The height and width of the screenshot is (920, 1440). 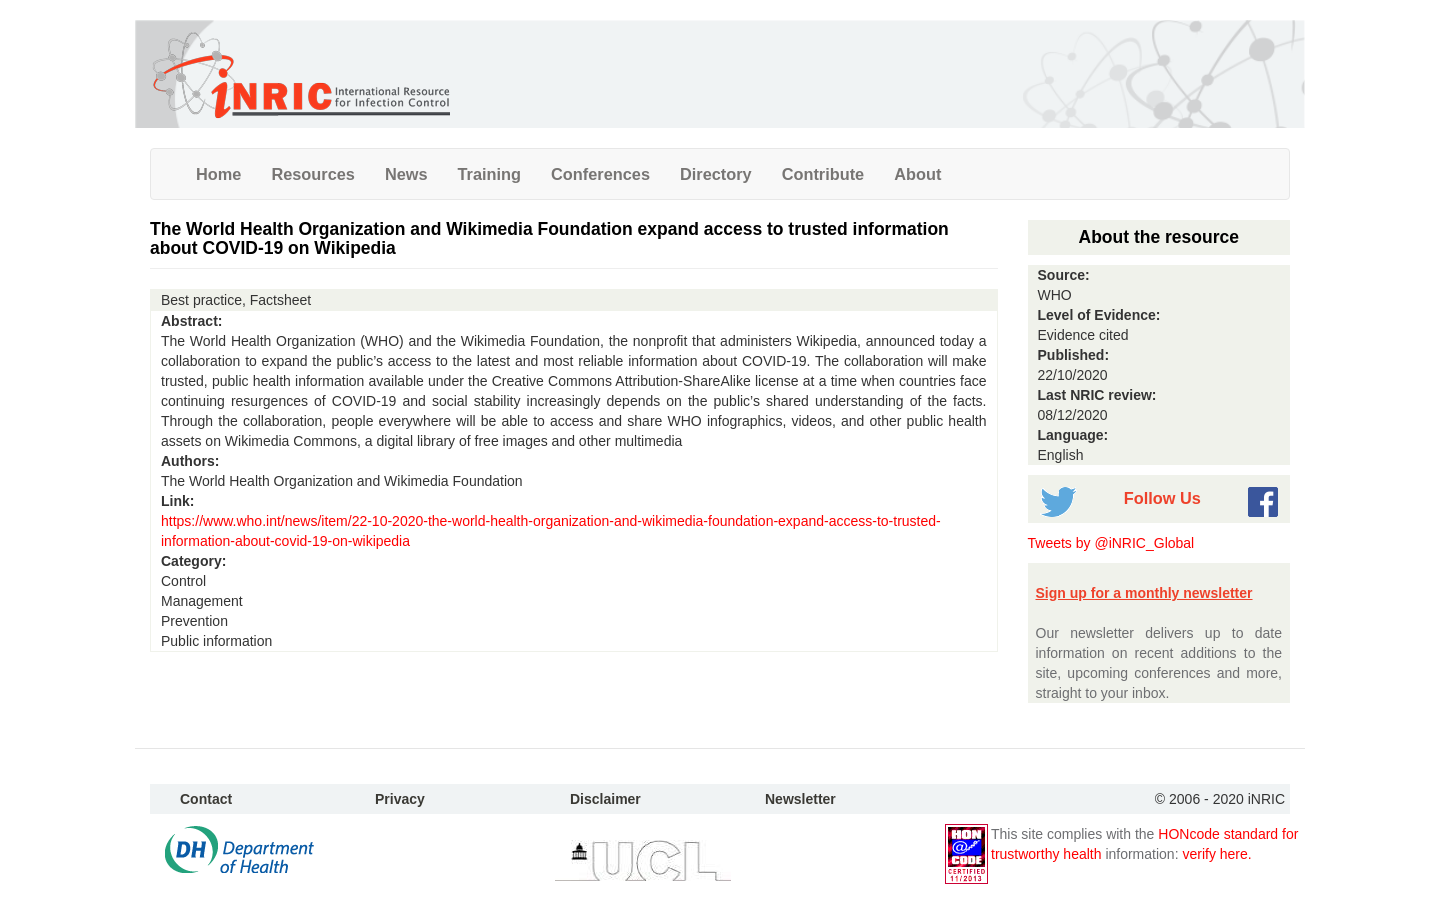 What do you see at coordinates (490, 174) in the screenshot?
I see `Training` at bounding box center [490, 174].